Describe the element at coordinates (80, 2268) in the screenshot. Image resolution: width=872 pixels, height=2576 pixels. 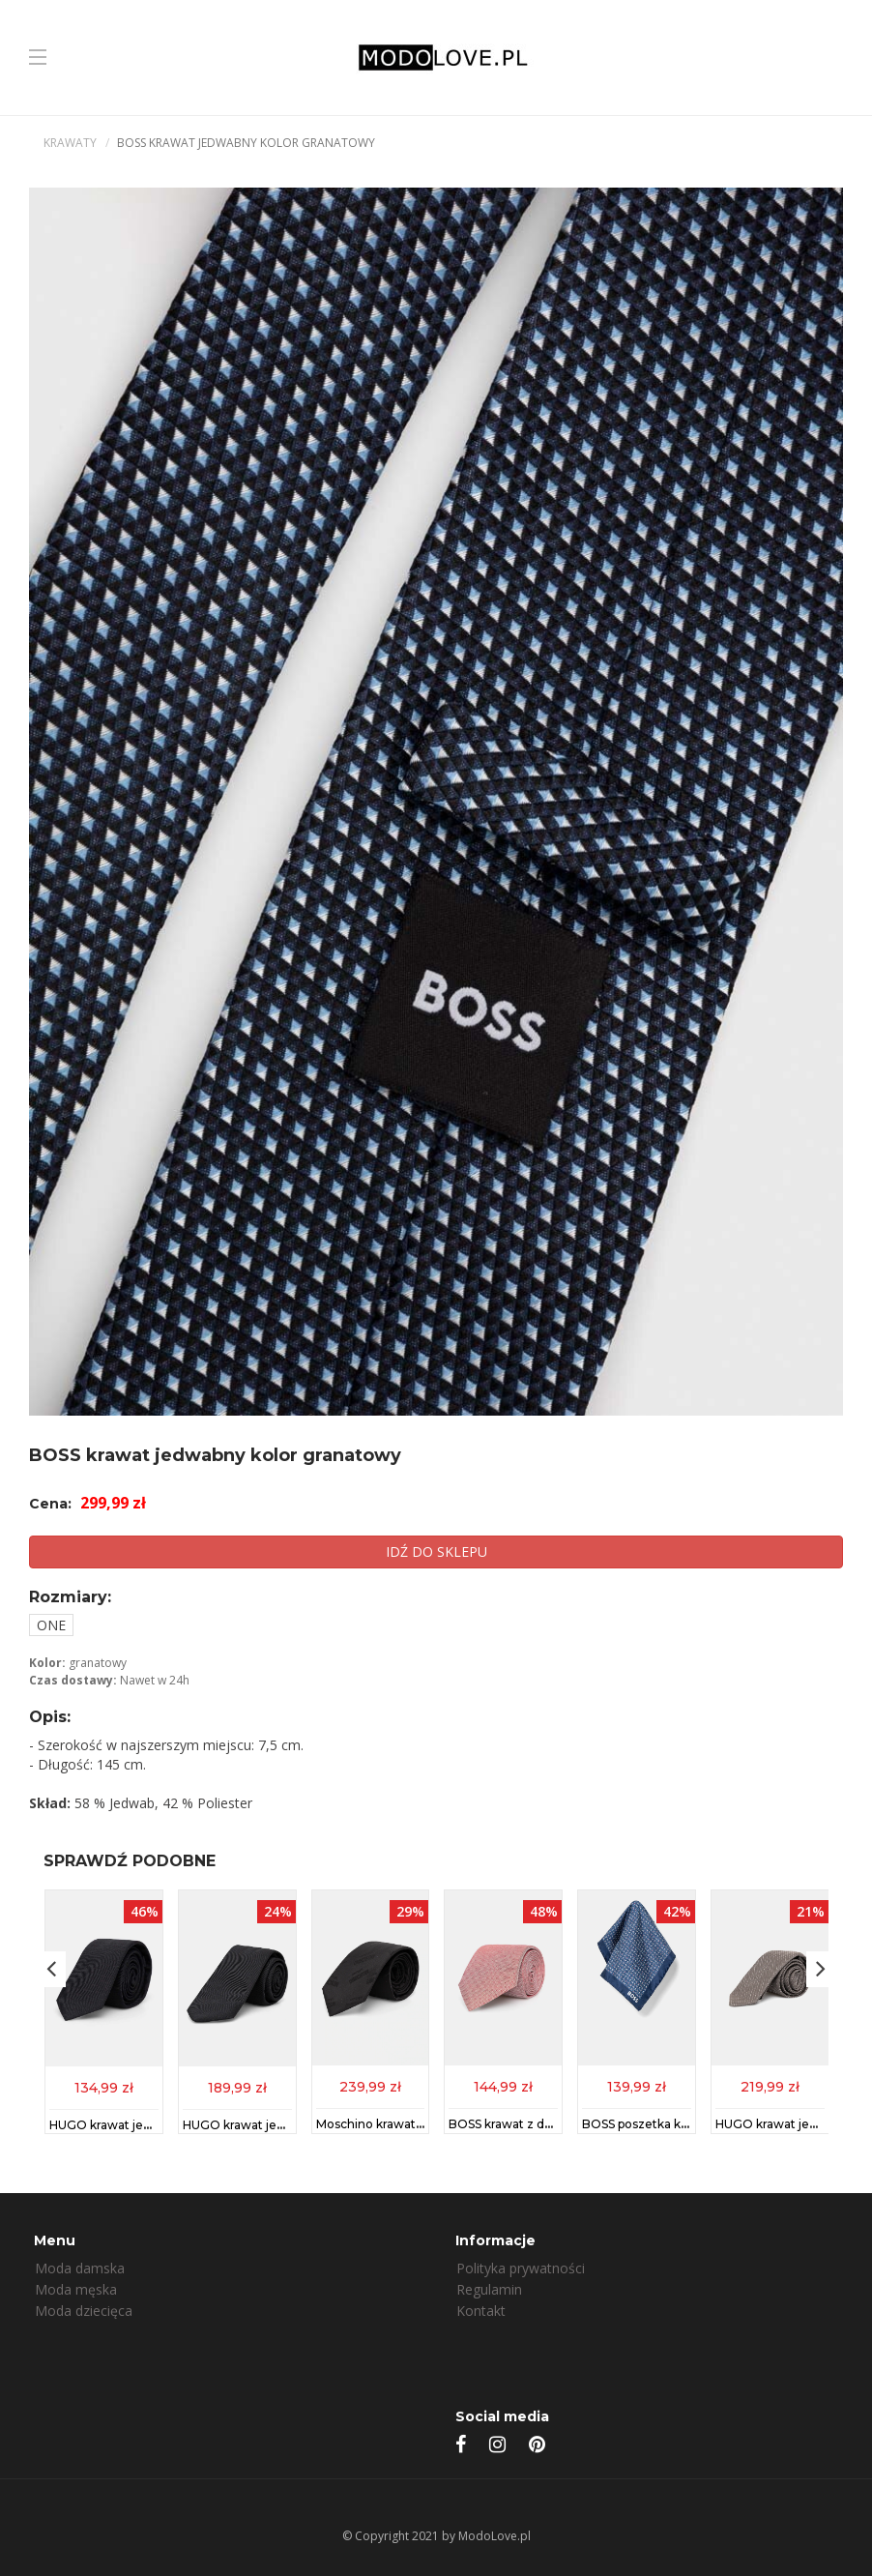
I see `Moda damska` at that location.